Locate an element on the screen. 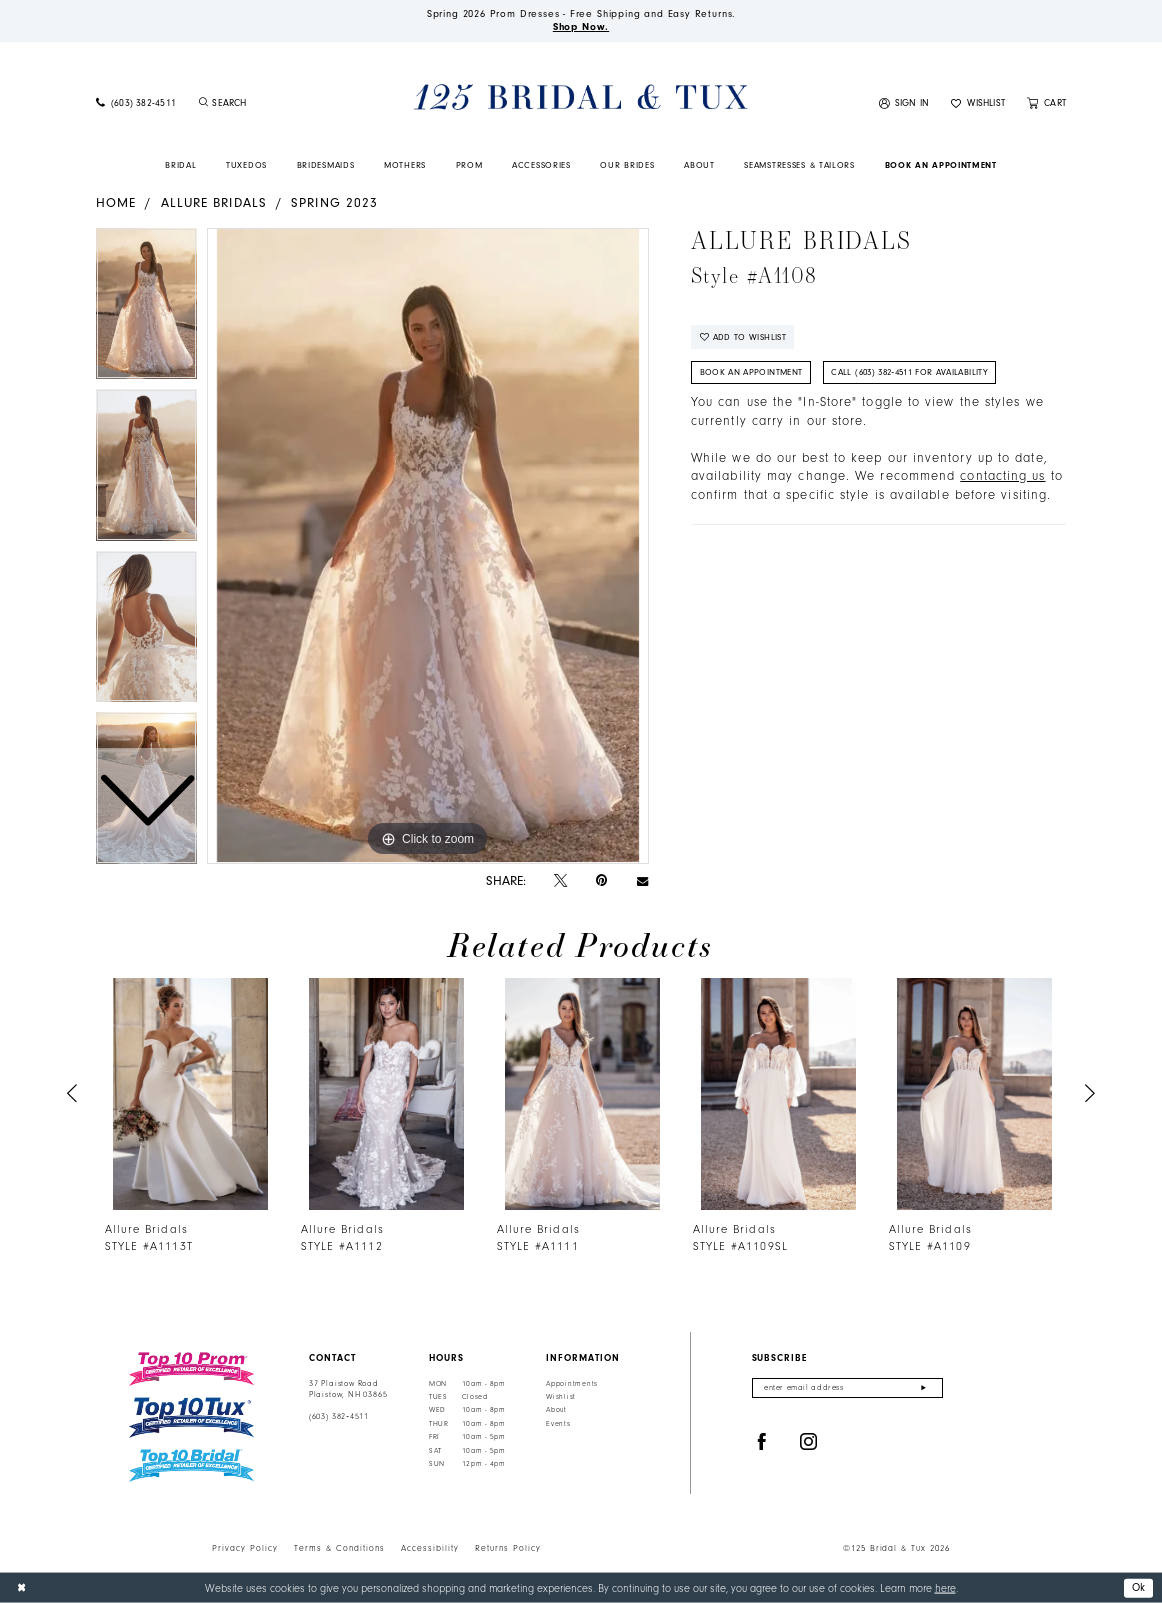 The height and width of the screenshot is (1603, 1162). [Visit our Facebook - Opens in new tab] is located at coordinates (762, 1442).